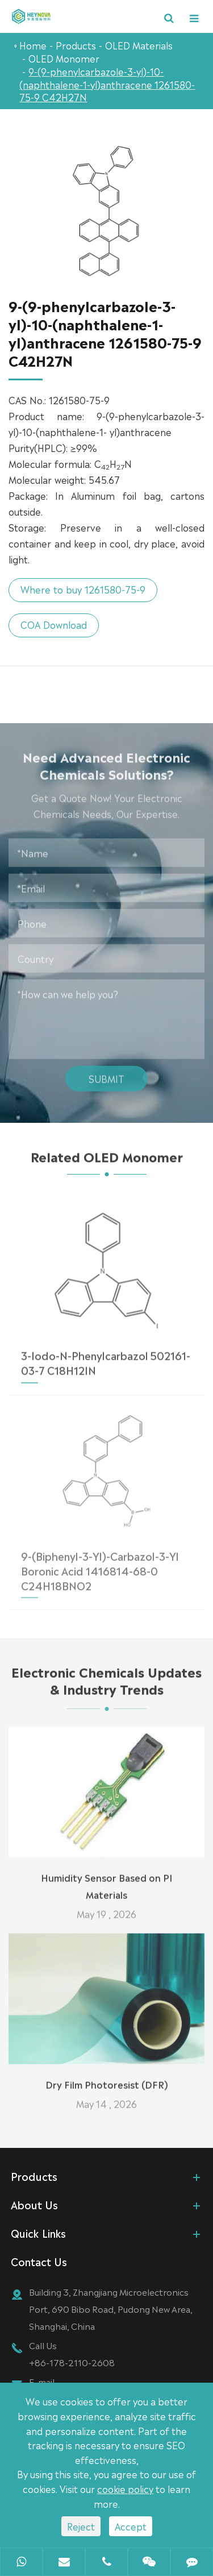  I want to click on COA Download, so click(51, 624).